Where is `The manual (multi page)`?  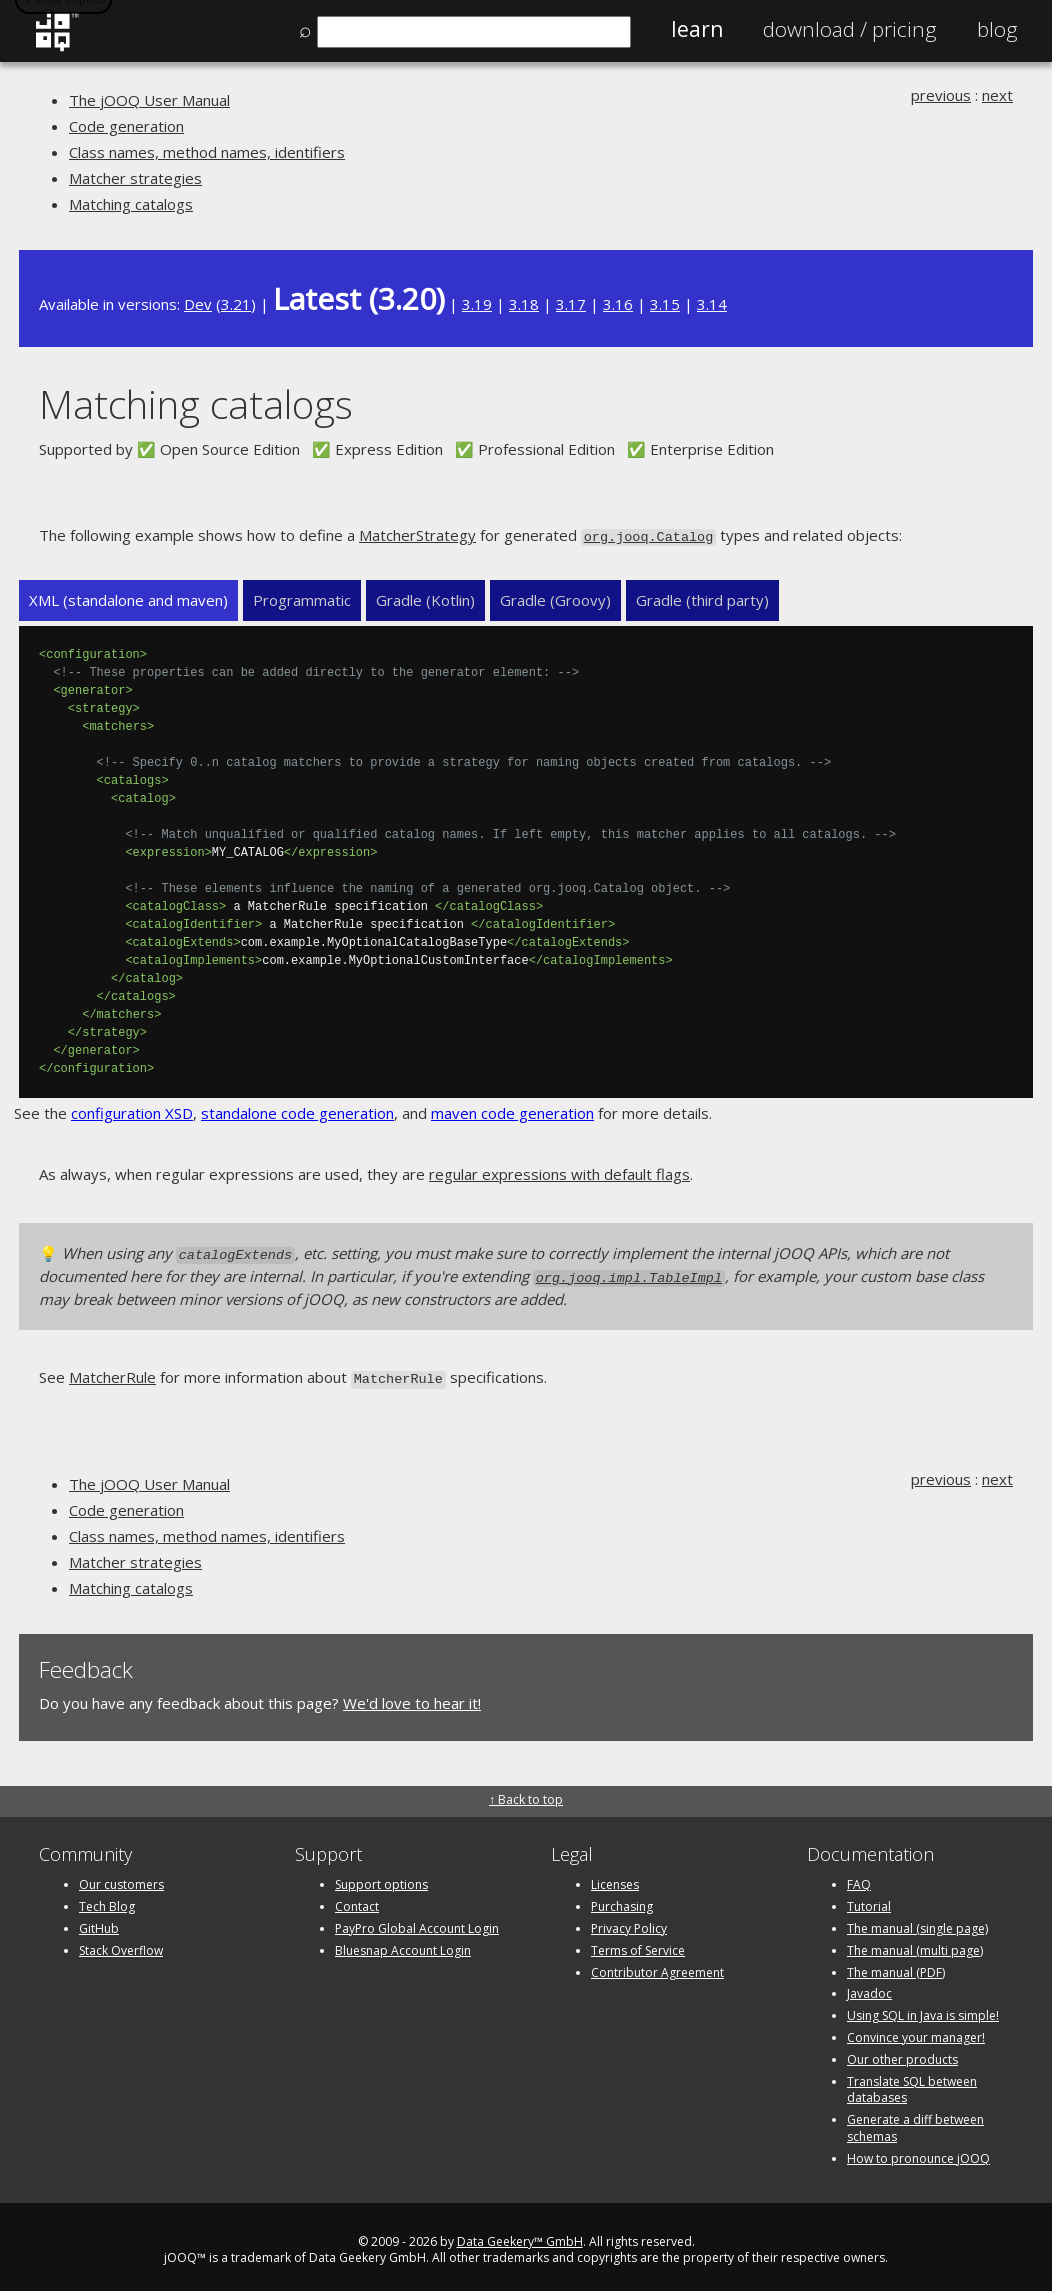 The manual (multi page) is located at coordinates (915, 1942).